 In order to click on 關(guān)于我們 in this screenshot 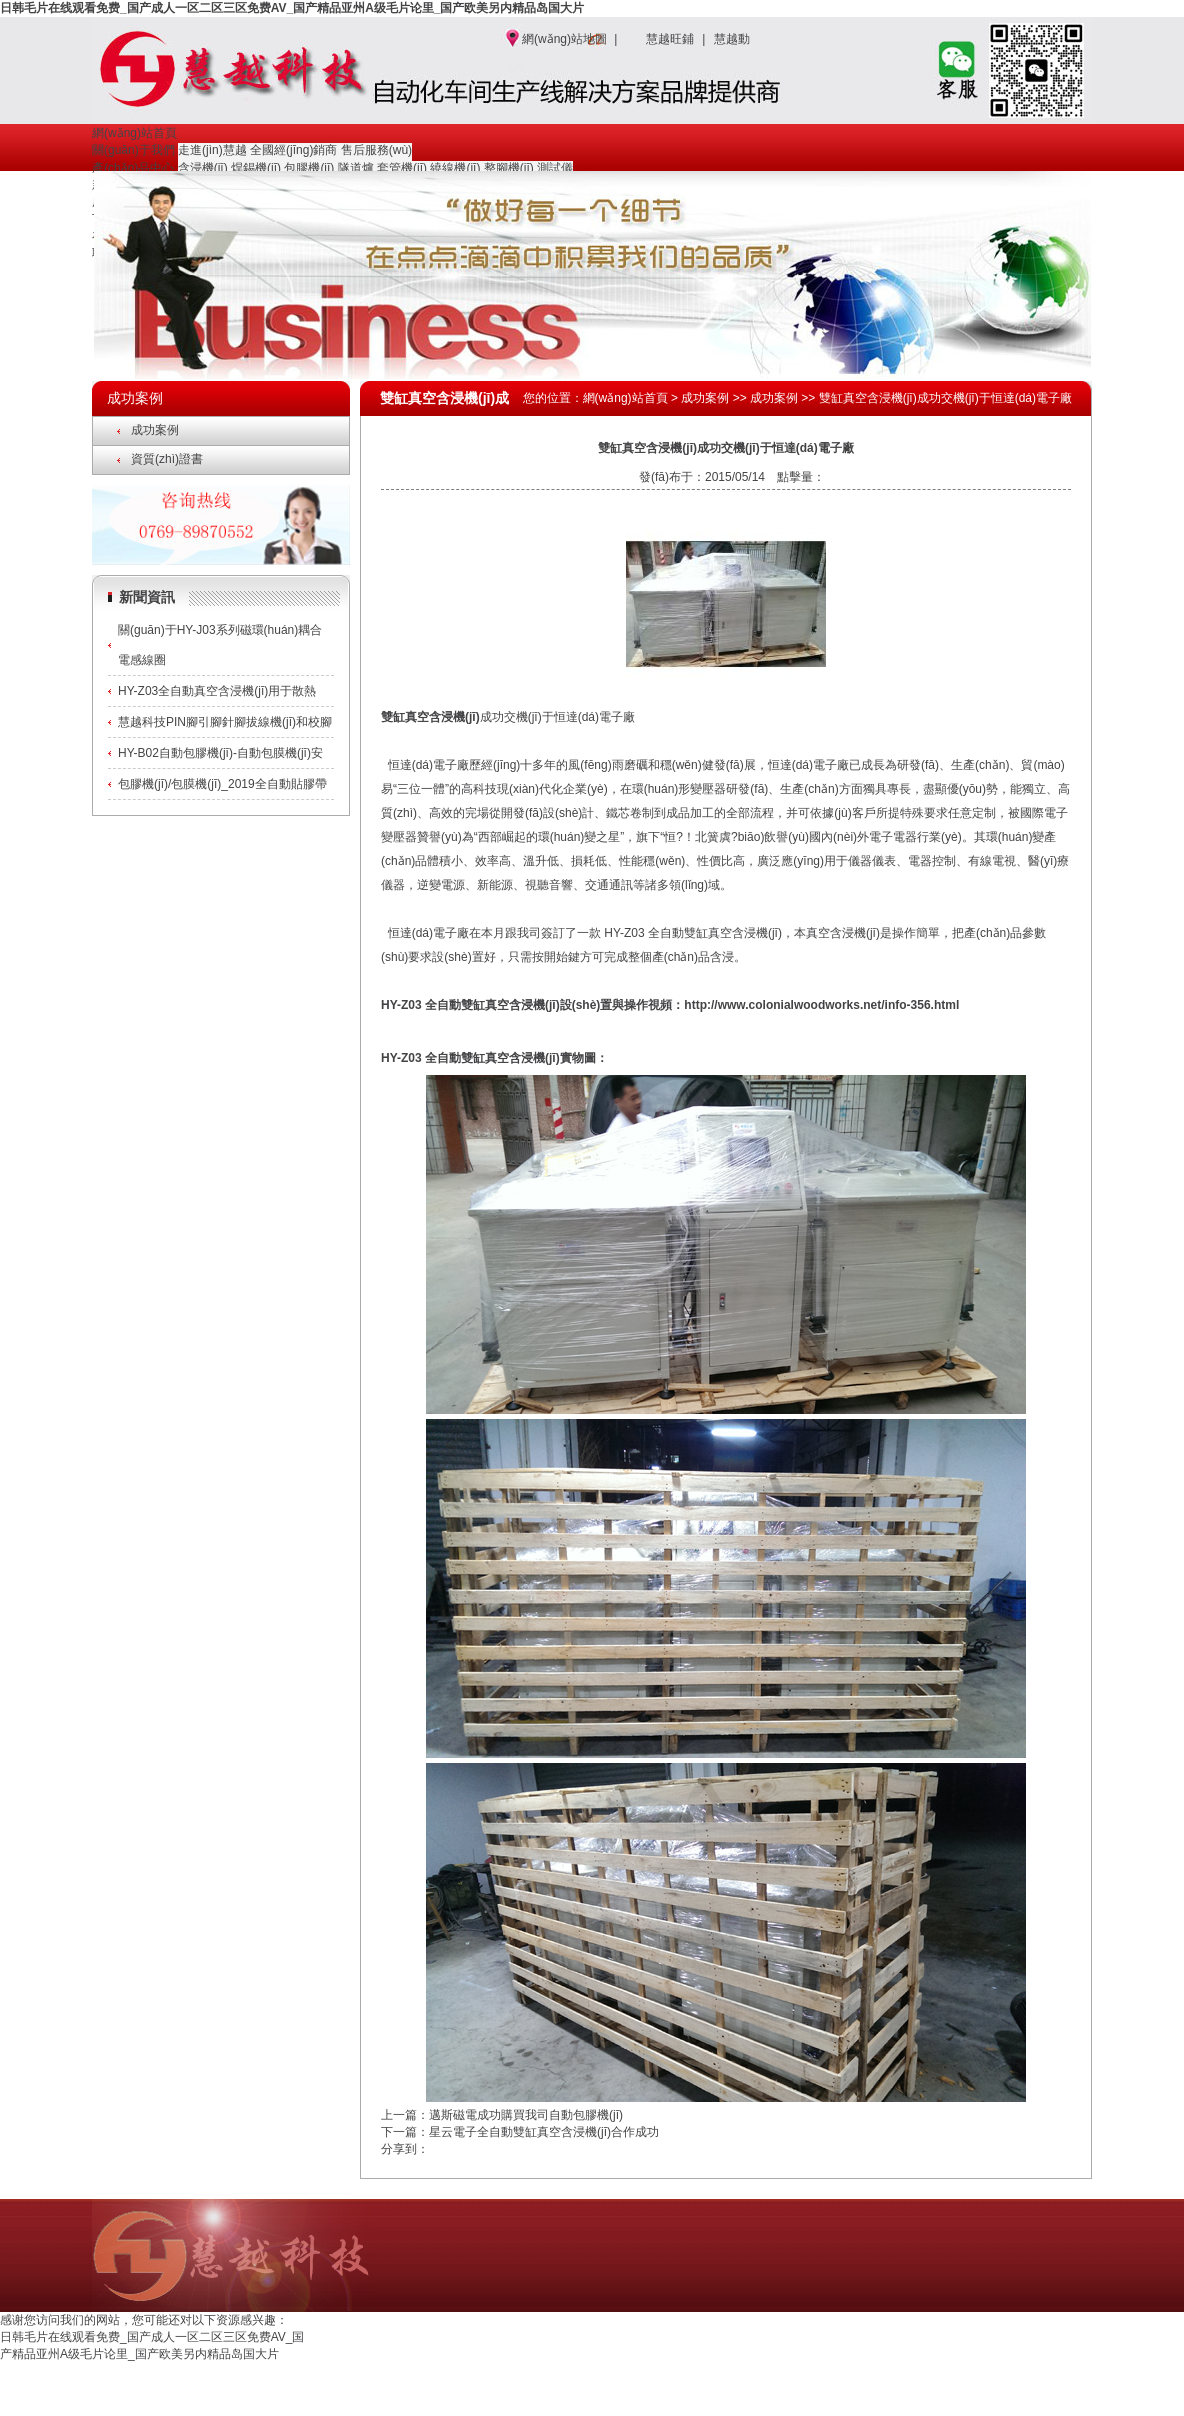, I will do `click(133, 150)`.